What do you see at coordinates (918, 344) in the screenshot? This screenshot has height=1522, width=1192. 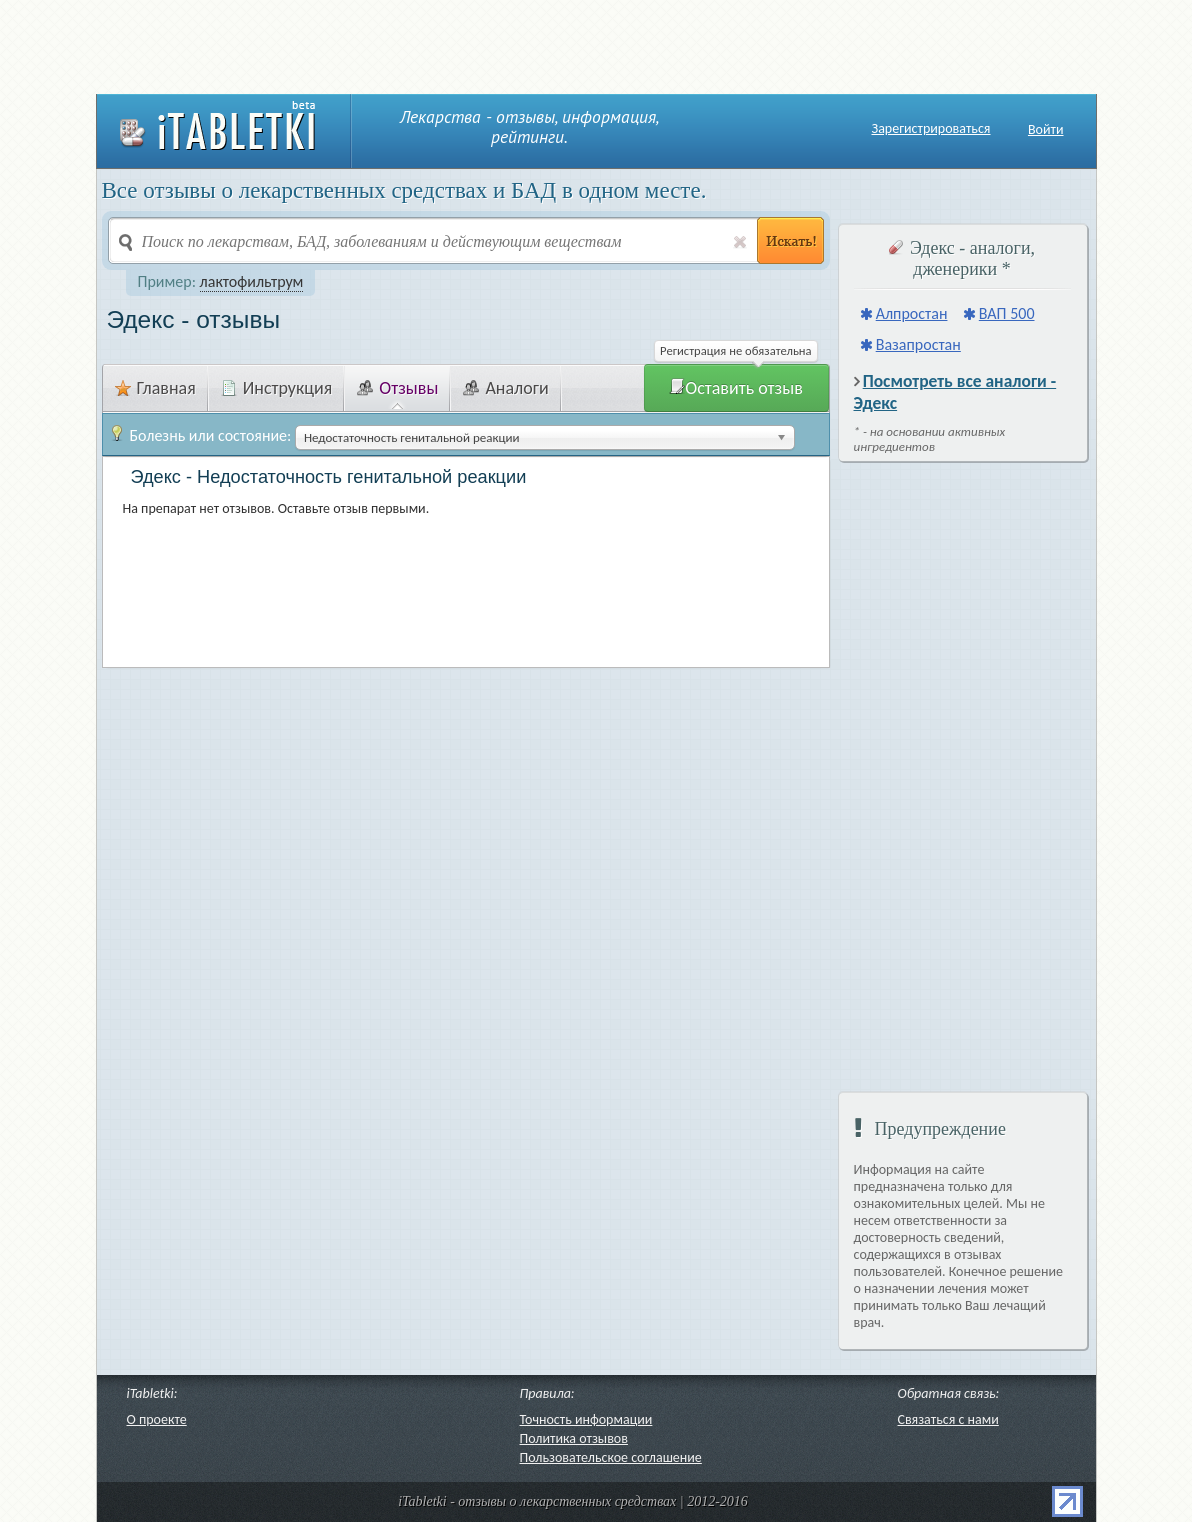 I see `Вазапростан` at bounding box center [918, 344].